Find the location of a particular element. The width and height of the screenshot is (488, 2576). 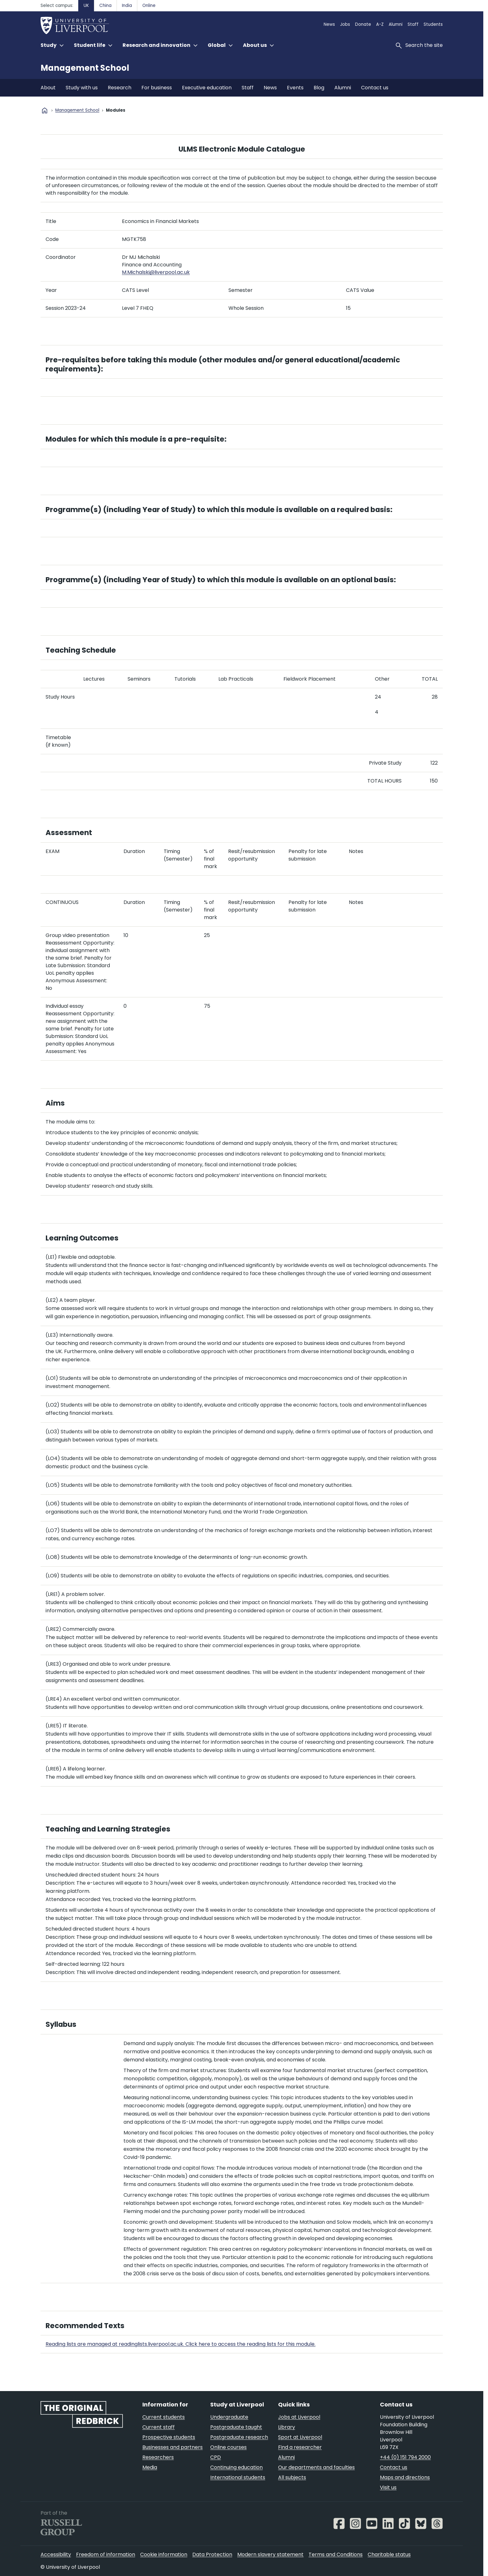

Businesses and partners is located at coordinates (172, 2447).